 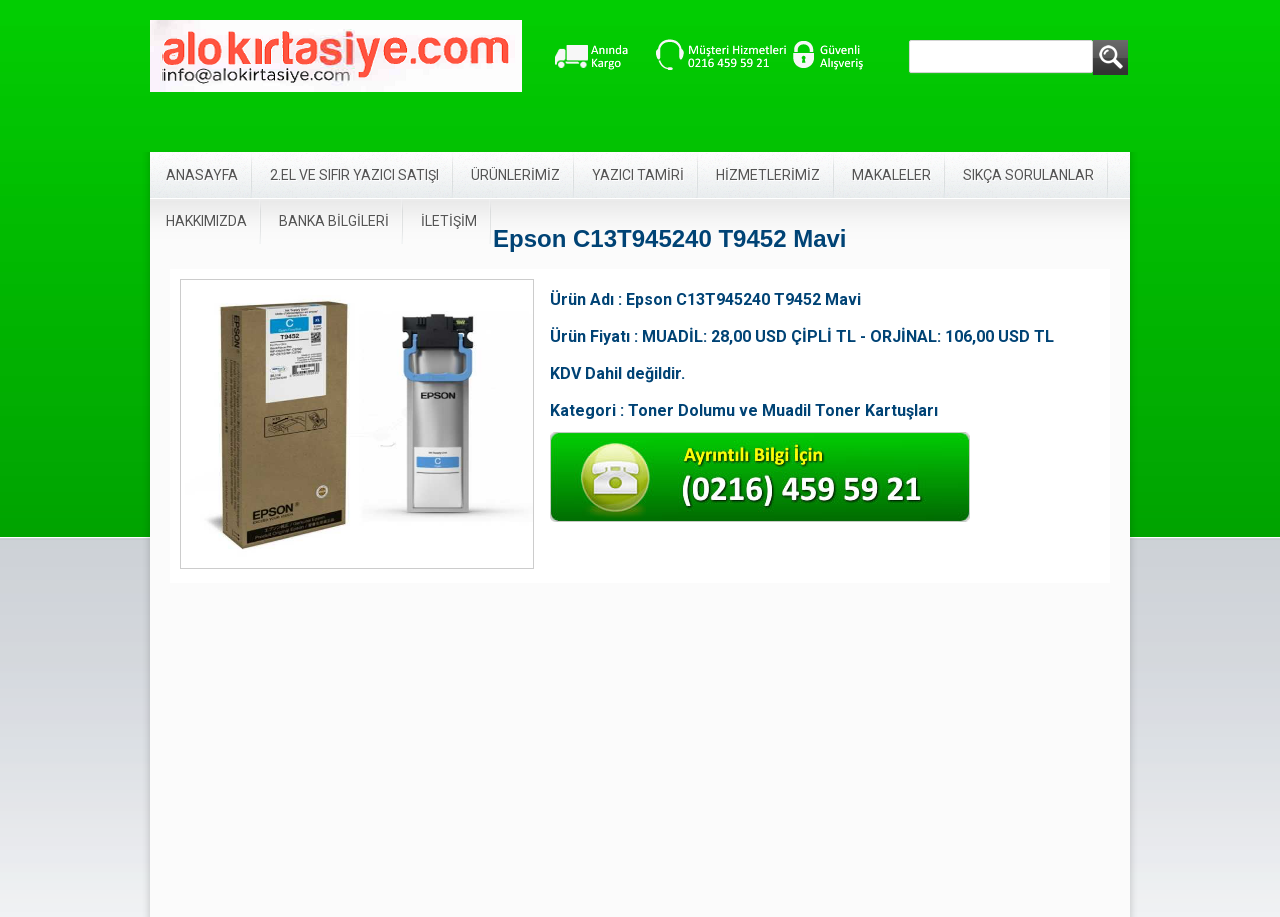 What do you see at coordinates (515, 175) in the screenshot?
I see `ÜRÜNLERİMİZ` at bounding box center [515, 175].